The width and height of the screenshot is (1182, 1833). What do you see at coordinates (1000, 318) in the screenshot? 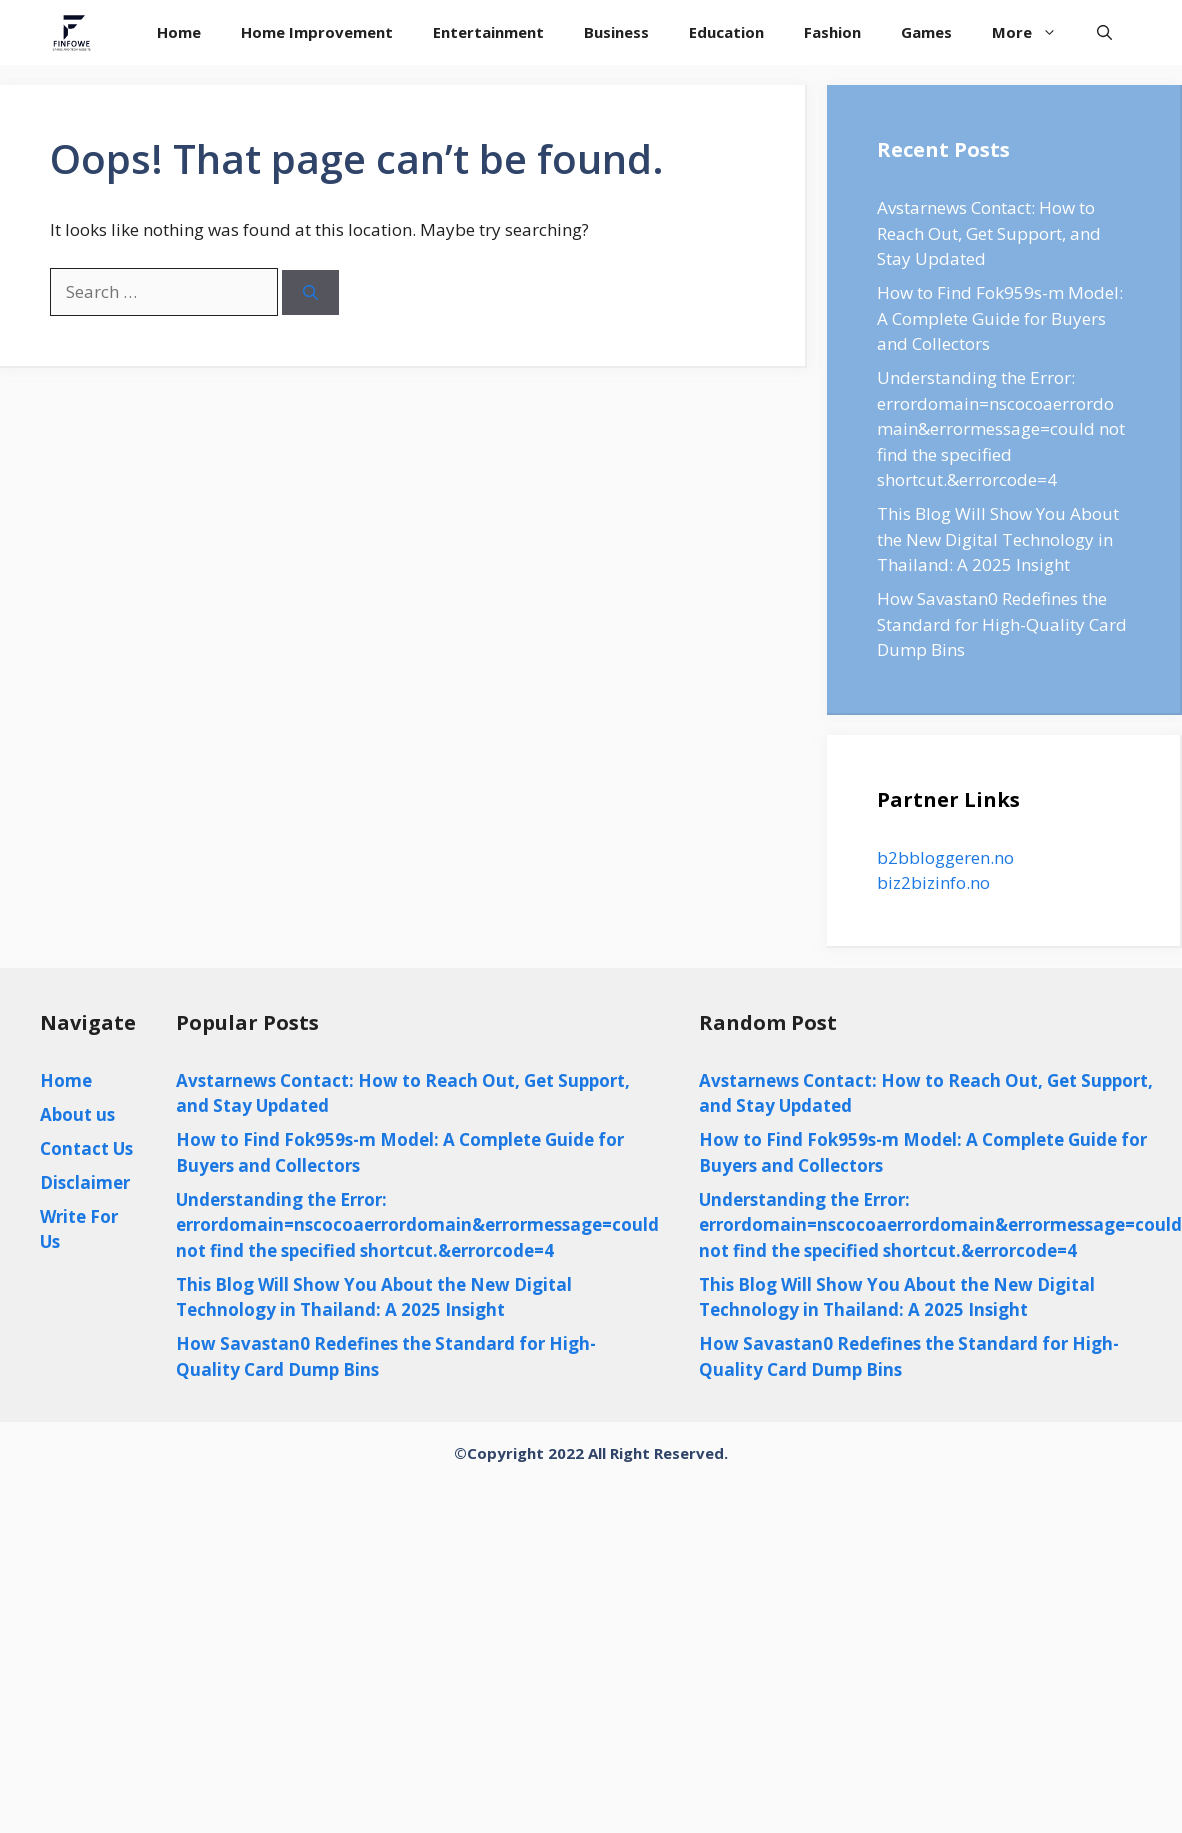
I see `How to Find Fok959s-m Model: A Complete Guide for Buyers and Collectors` at bounding box center [1000, 318].